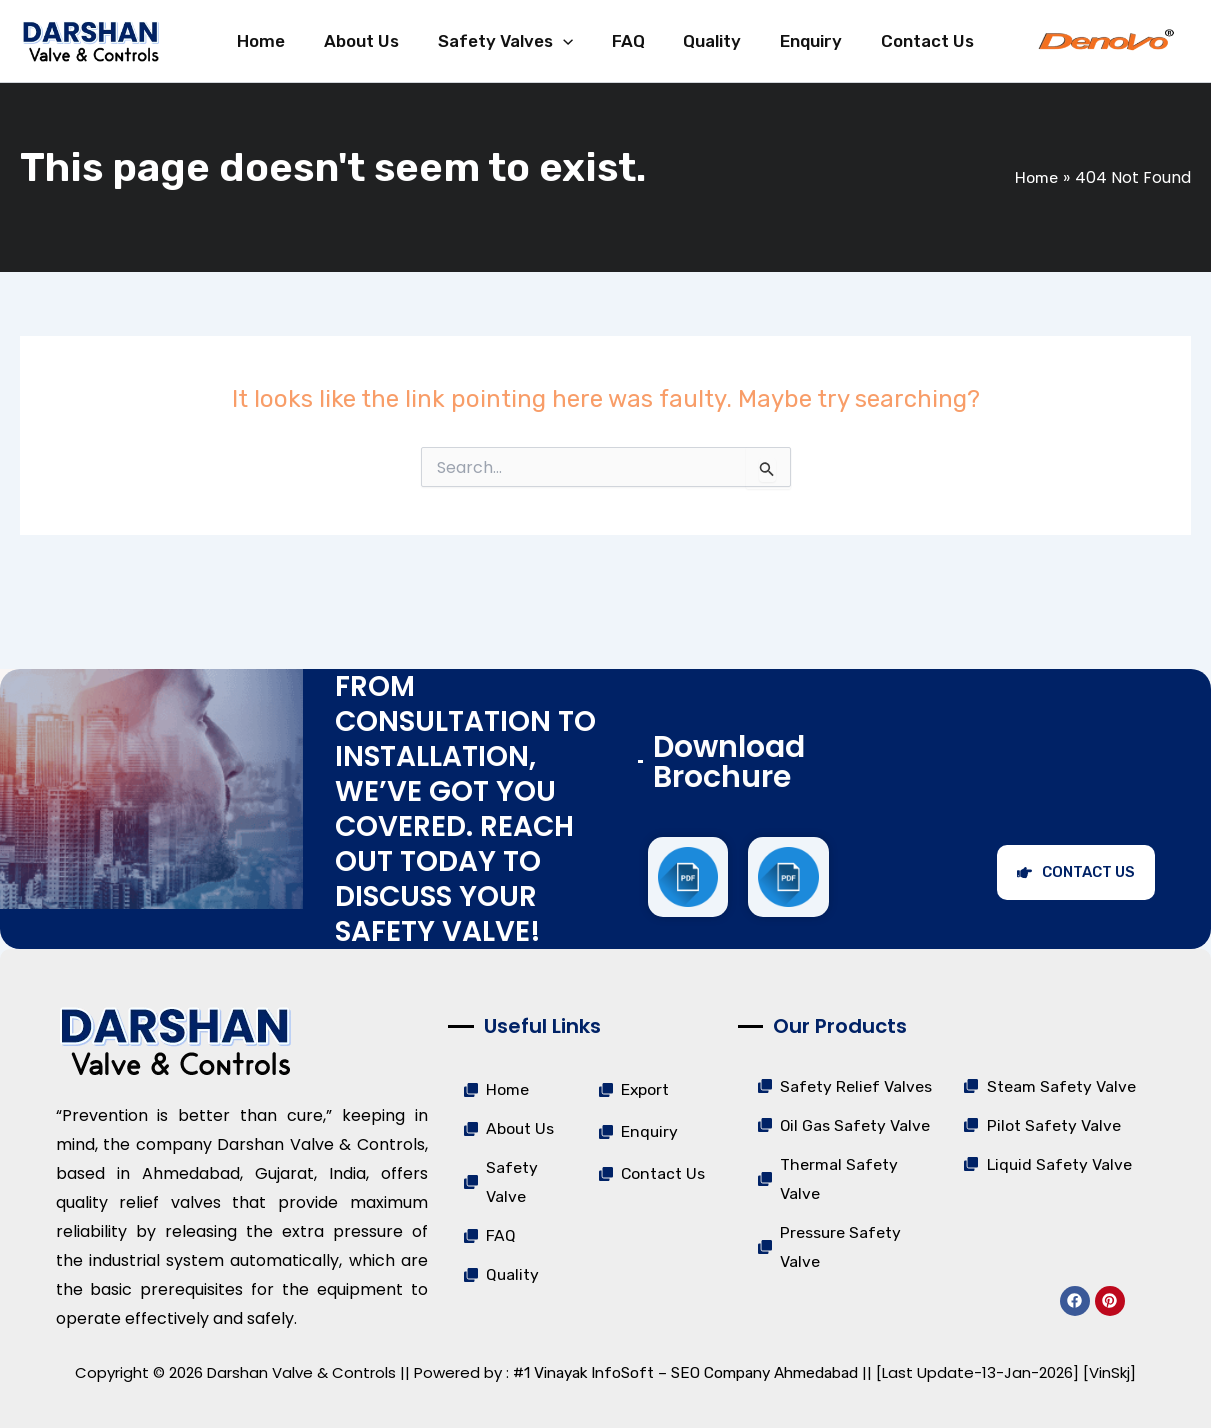  Describe the element at coordinates (577, 52) in the screenshot. I see `[application]` at that location.